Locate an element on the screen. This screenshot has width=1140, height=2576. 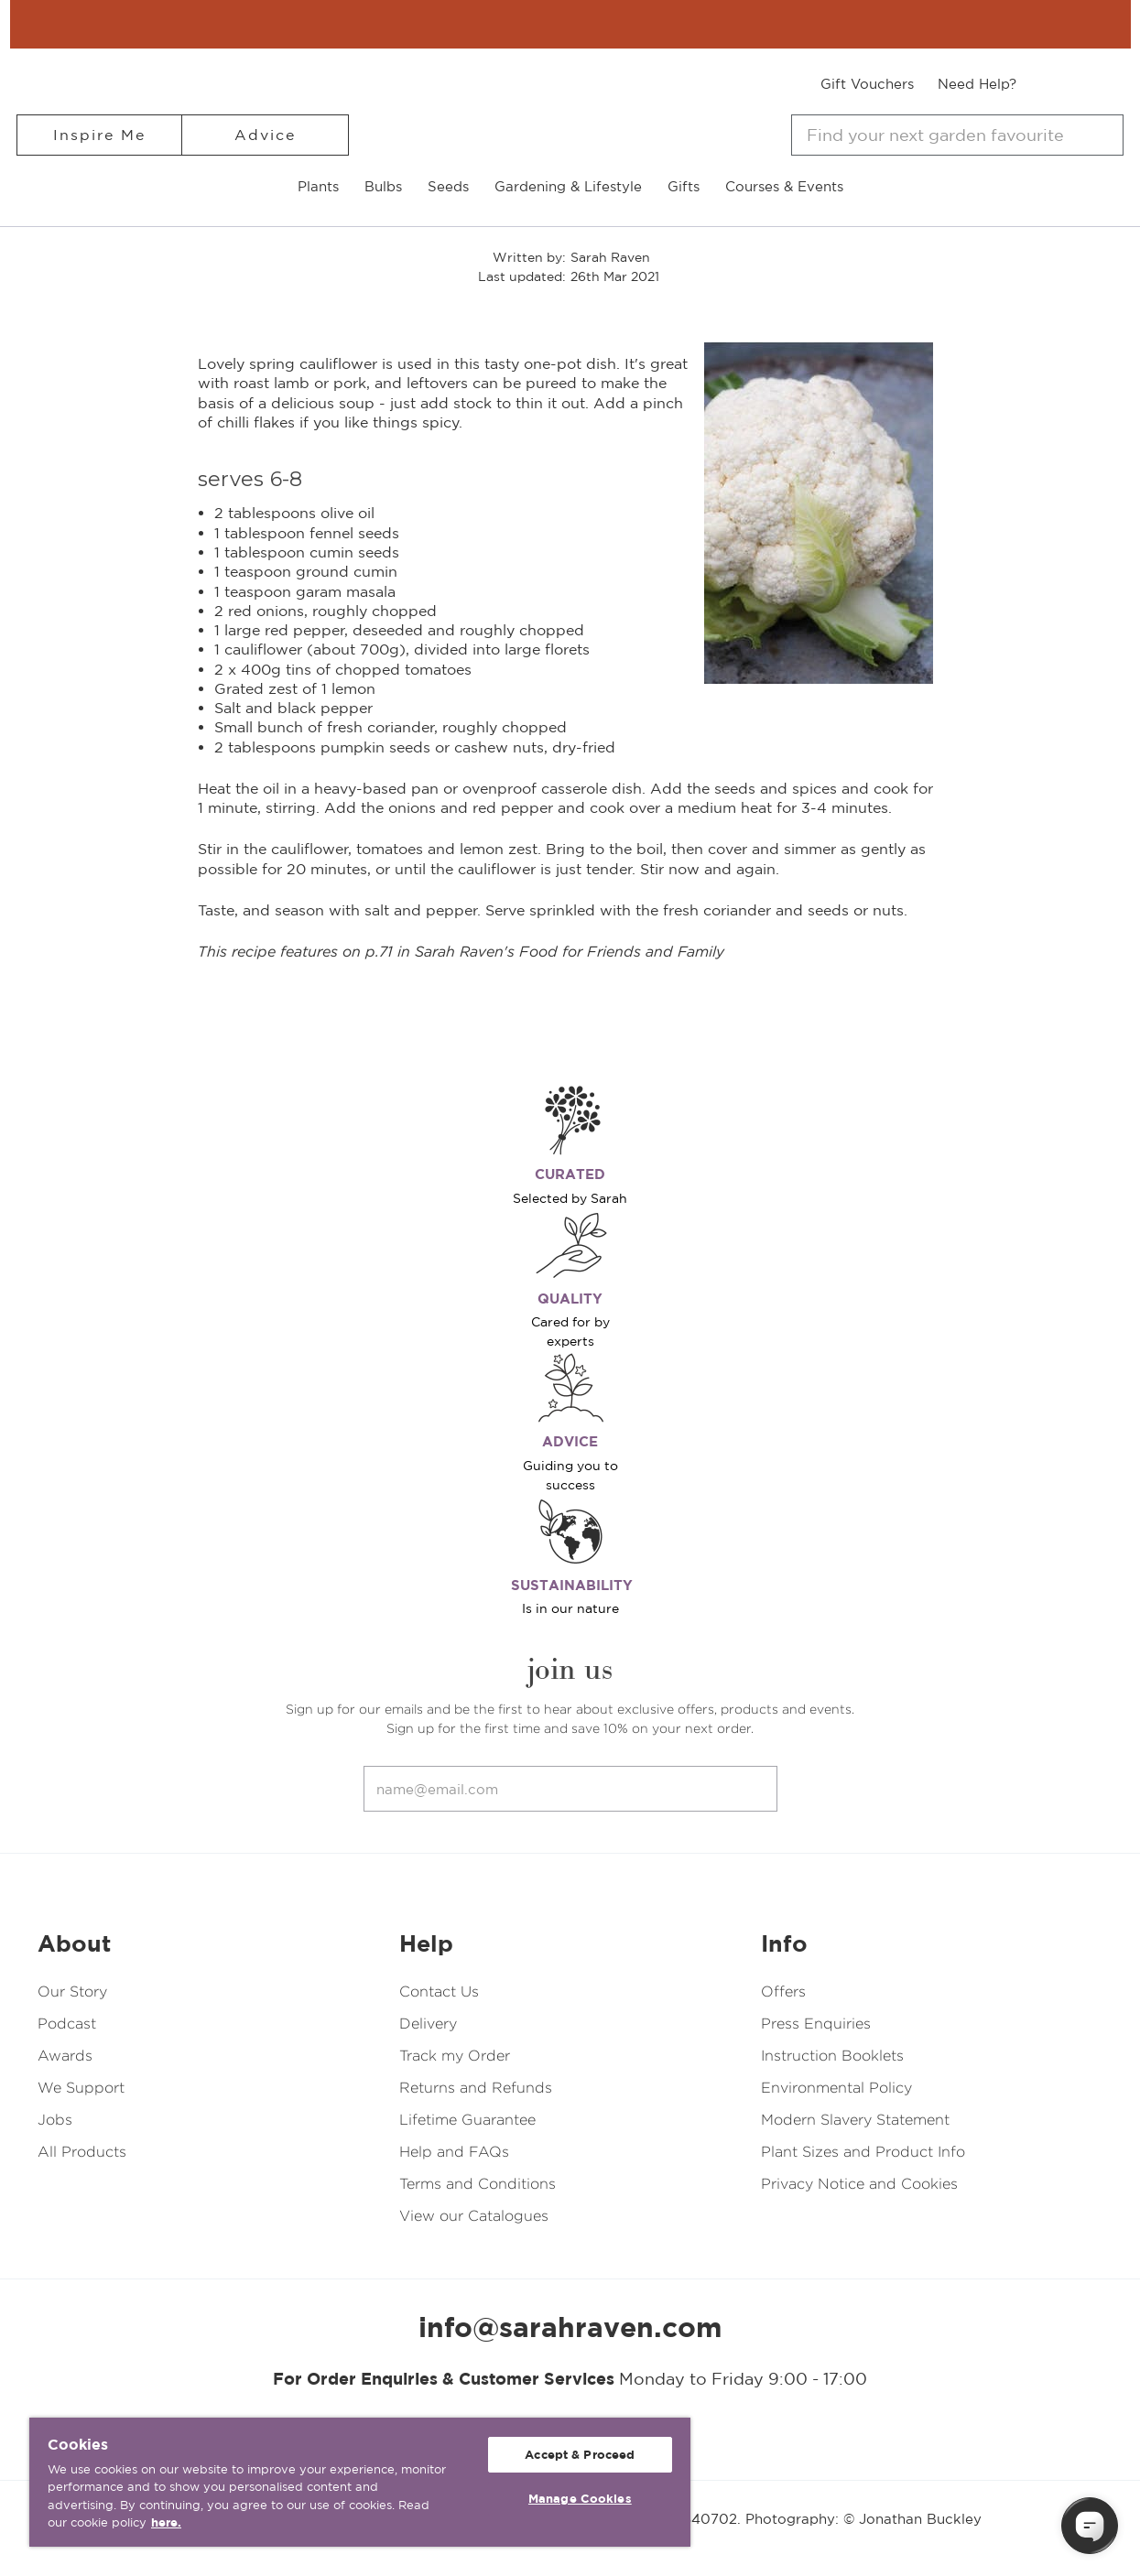
Instruction Booklets is located at coordinates (832, 2055).